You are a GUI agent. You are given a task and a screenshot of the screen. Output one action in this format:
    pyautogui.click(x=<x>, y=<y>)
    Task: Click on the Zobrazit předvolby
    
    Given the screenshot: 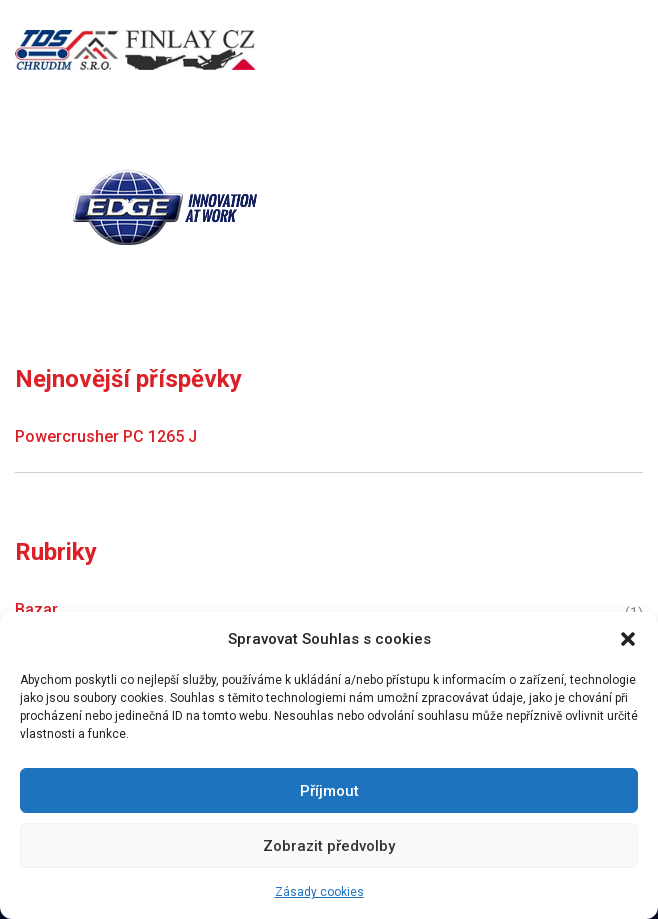 What is the action you would take?
    pyautogui.click(x=329, y=846)
    